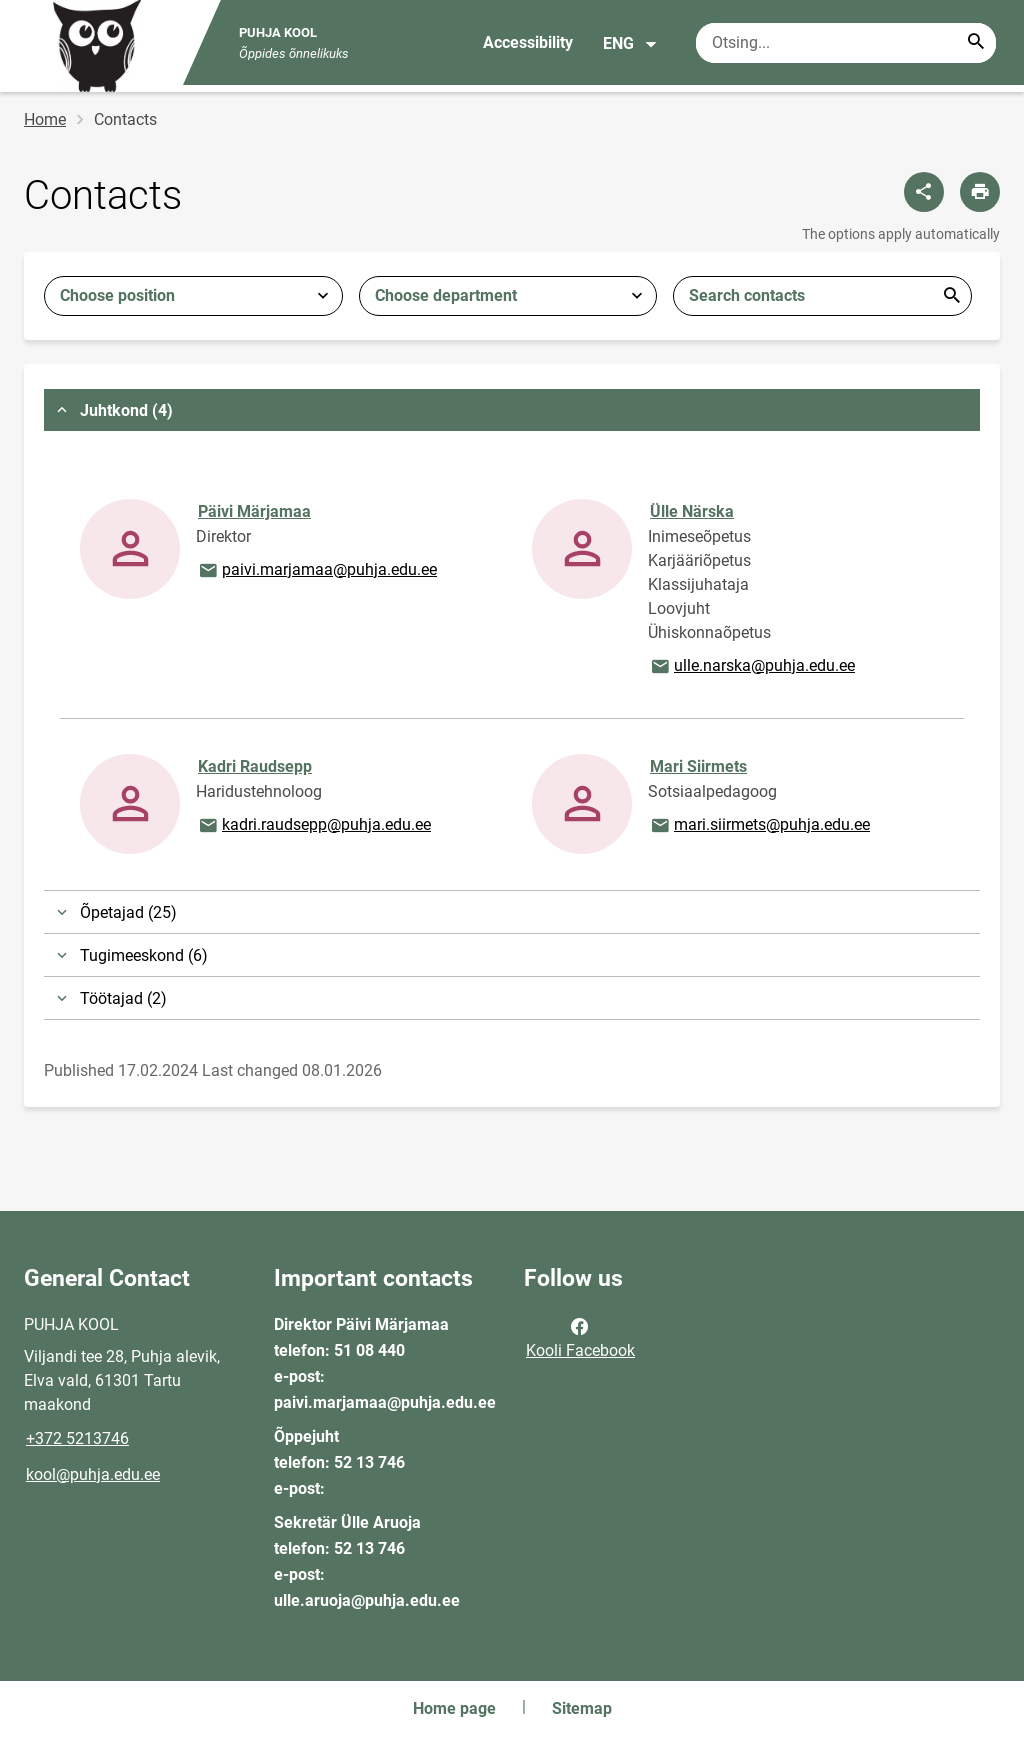 This screenshot has width=1024, height=1753. What do you see at coordinates (924, 192) in the screenshot?
I see `[Share]` at bounding box center [924, 192].